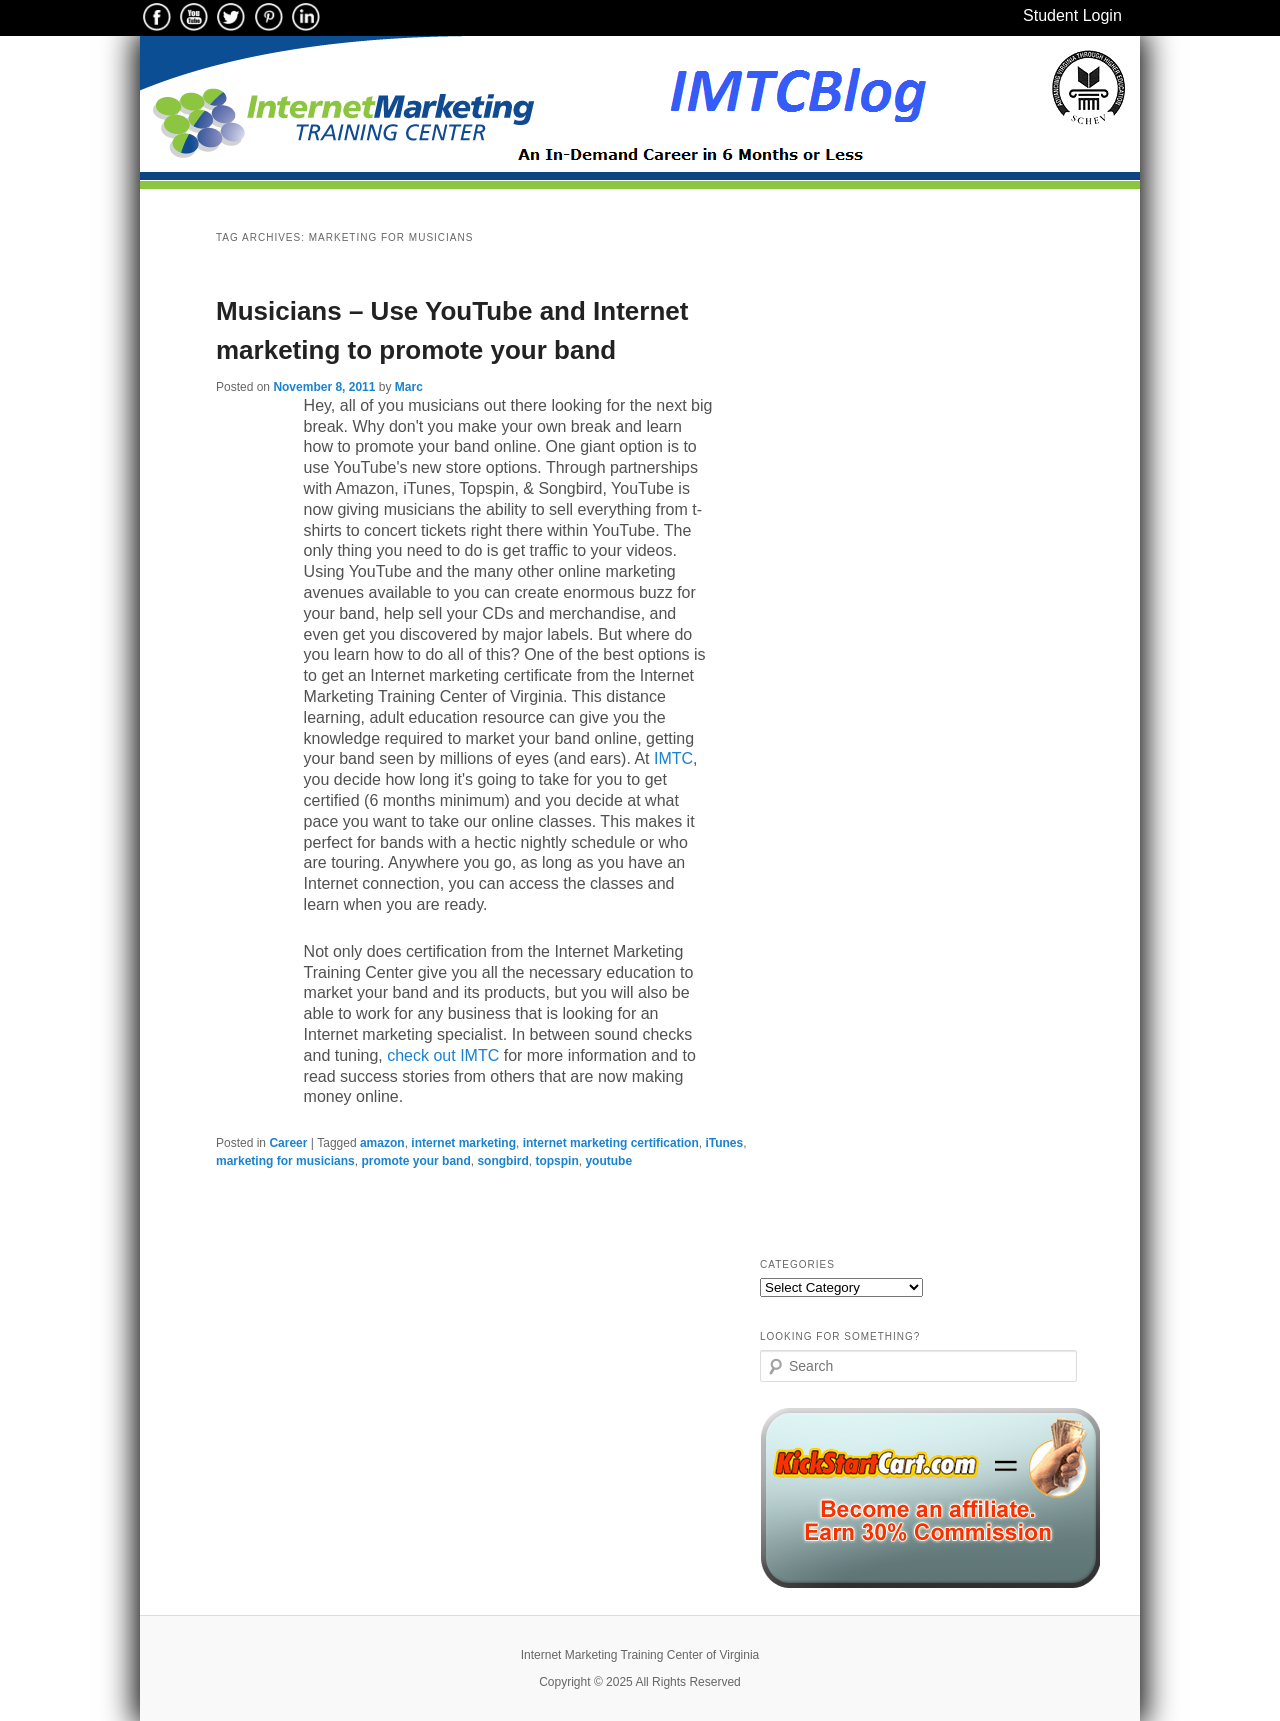  I want to click on Student Login, so click(1072, 15).